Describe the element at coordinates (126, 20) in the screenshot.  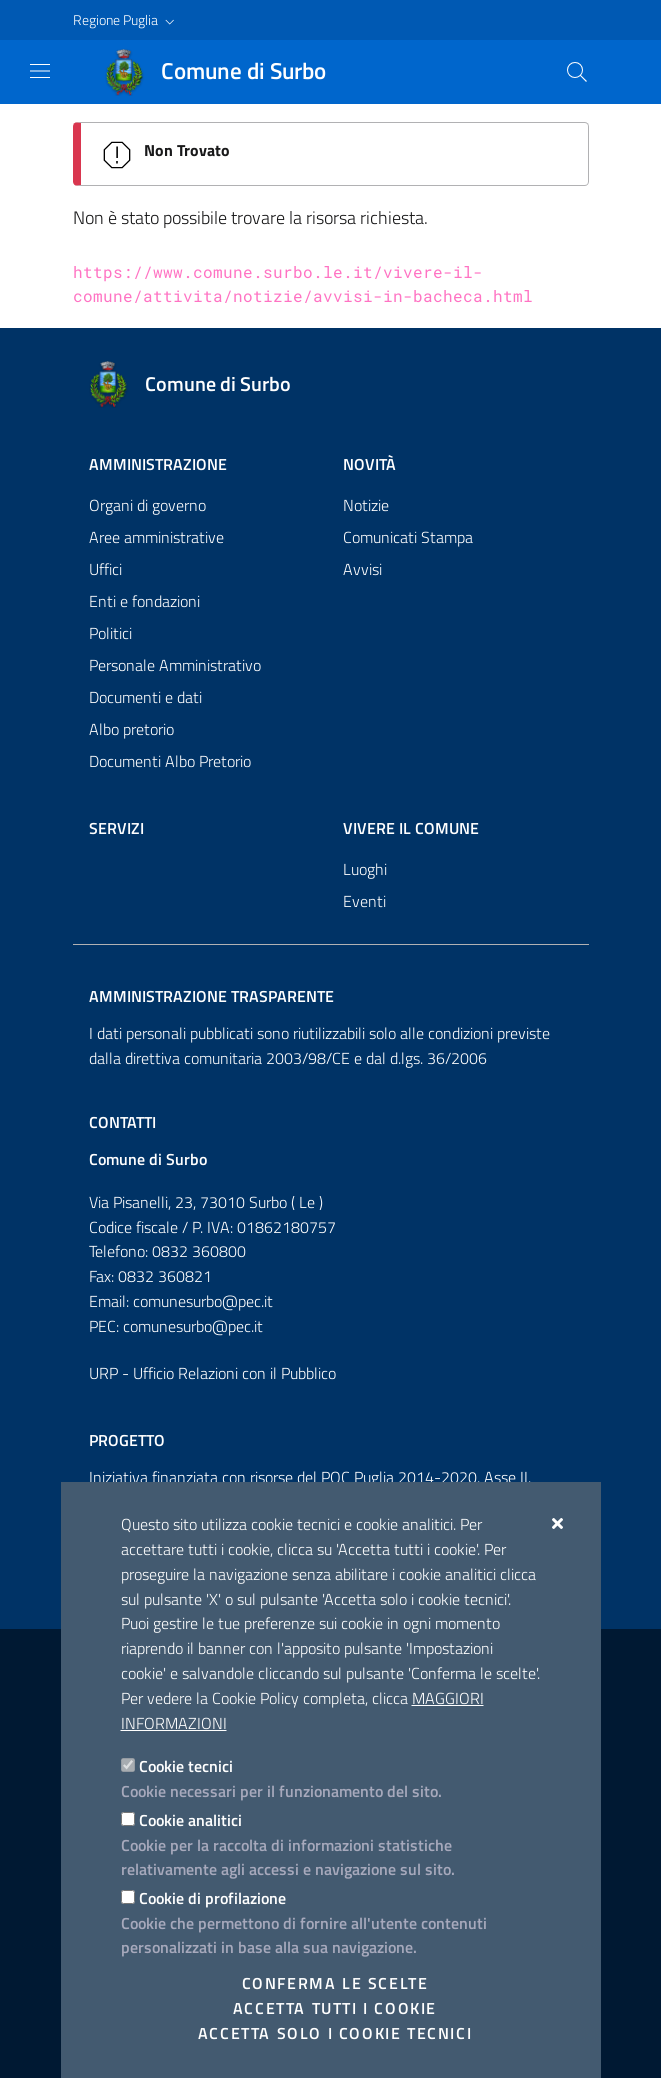
I see `[button]` at that location.